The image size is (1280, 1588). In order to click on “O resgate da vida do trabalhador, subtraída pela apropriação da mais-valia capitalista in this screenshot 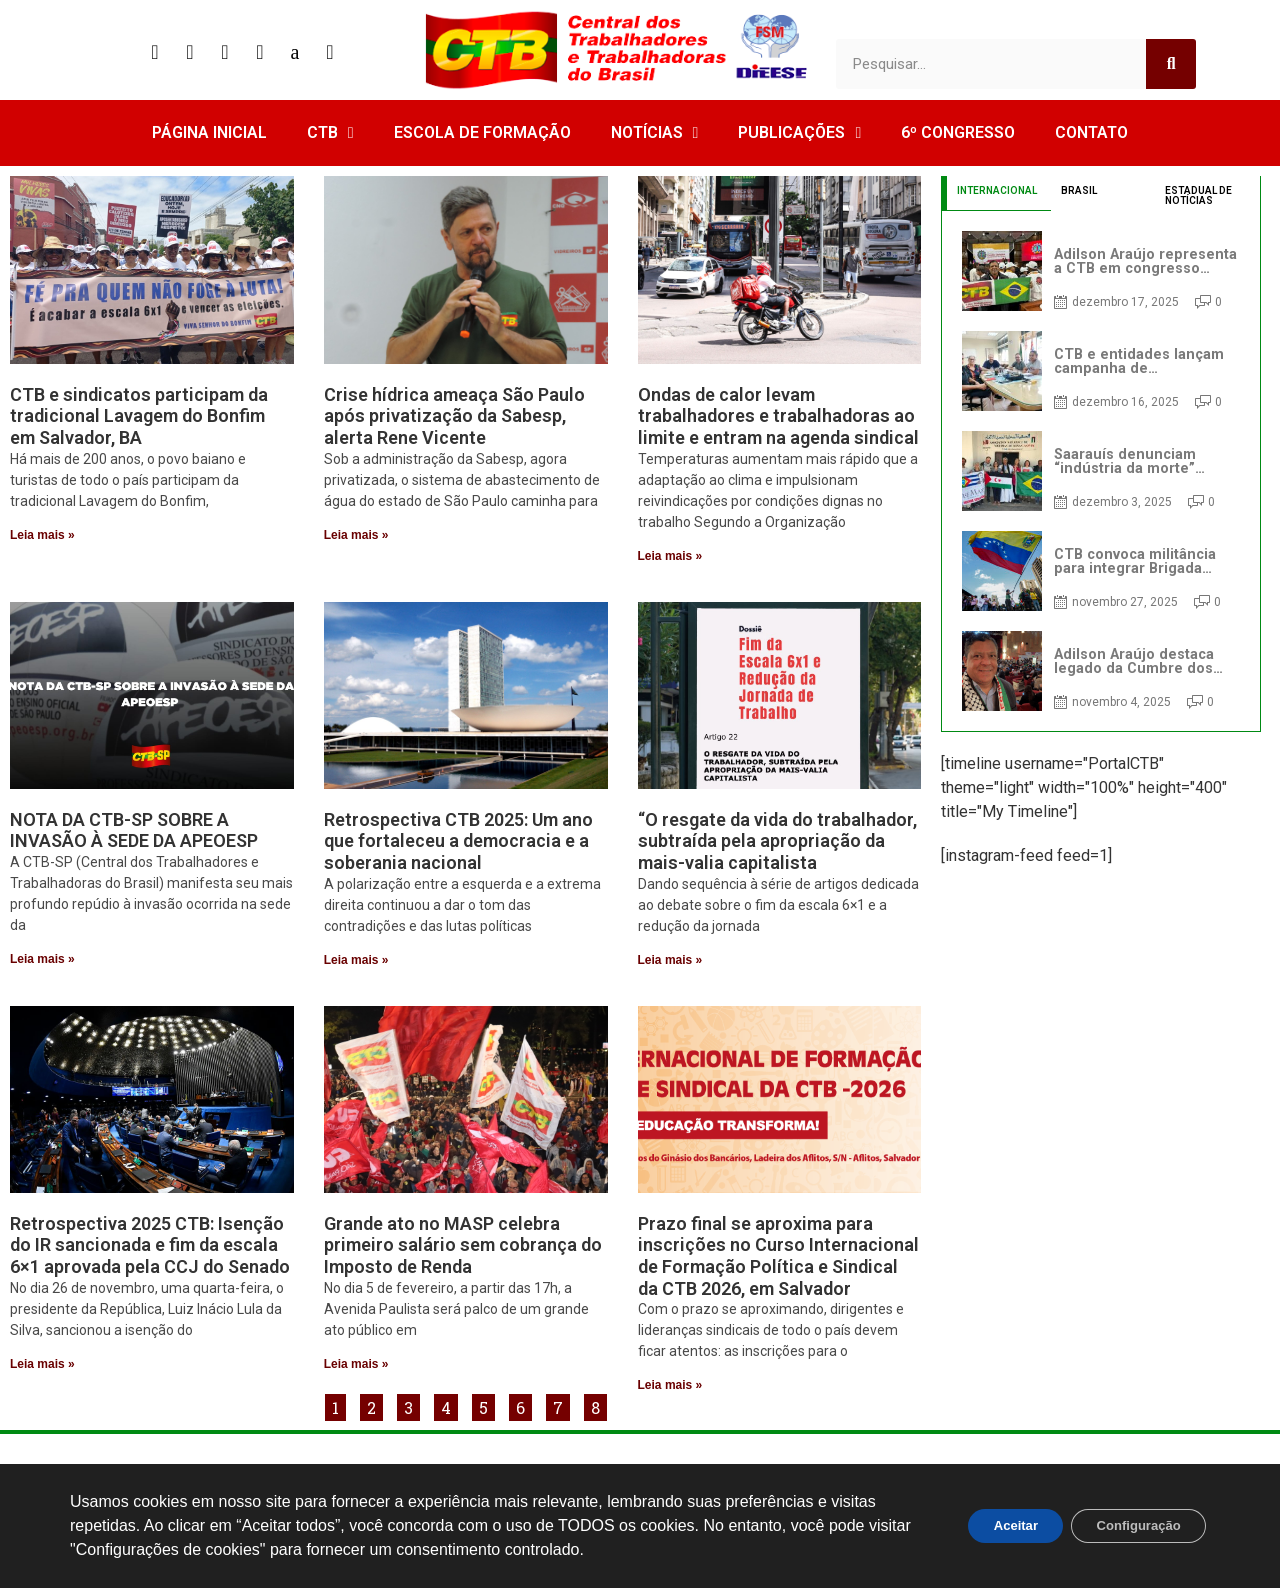, I will do `click(777, 841)`.